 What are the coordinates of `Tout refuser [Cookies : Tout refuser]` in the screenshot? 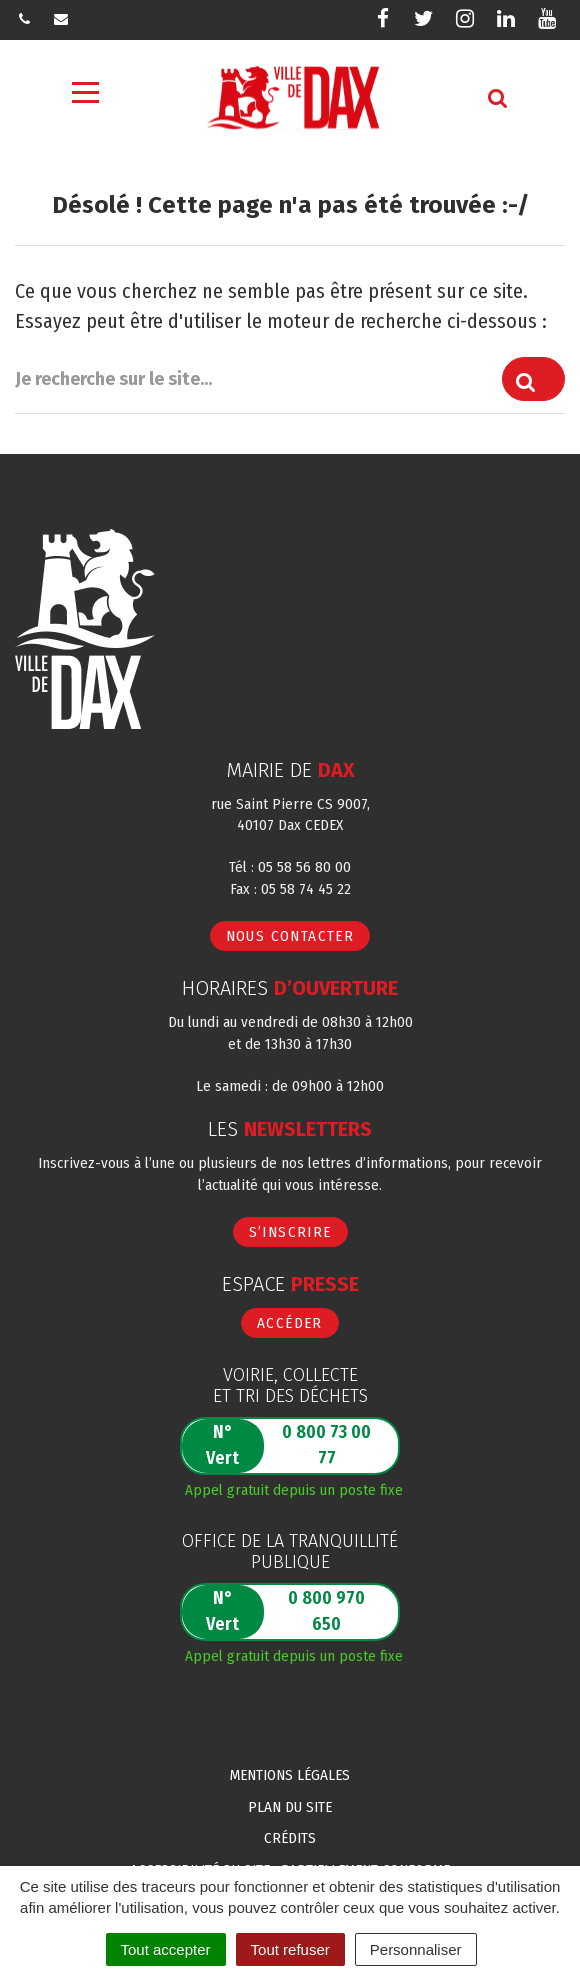 It's located at (290, 1949).